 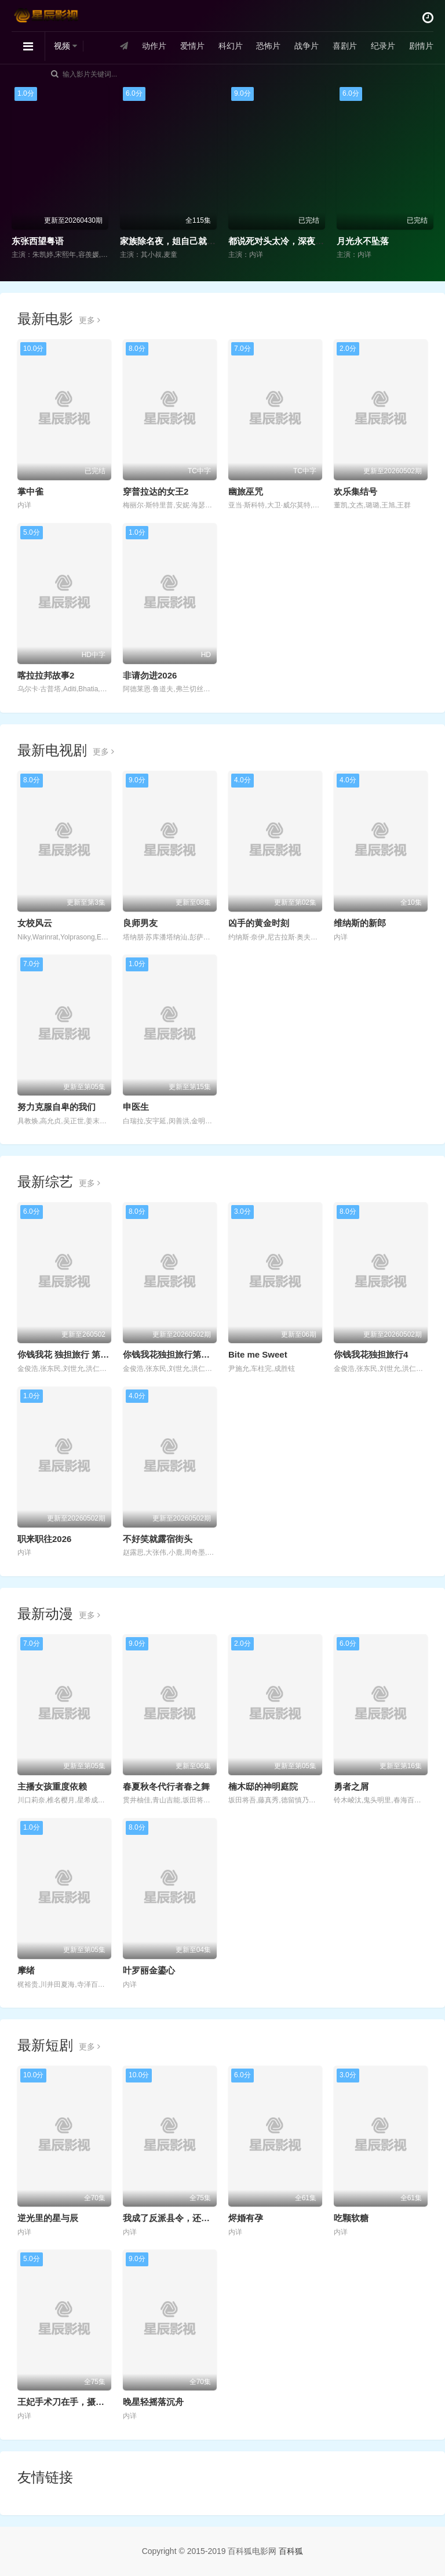 I want to click on 吃颗软糖, so click(x=351, y=2218).